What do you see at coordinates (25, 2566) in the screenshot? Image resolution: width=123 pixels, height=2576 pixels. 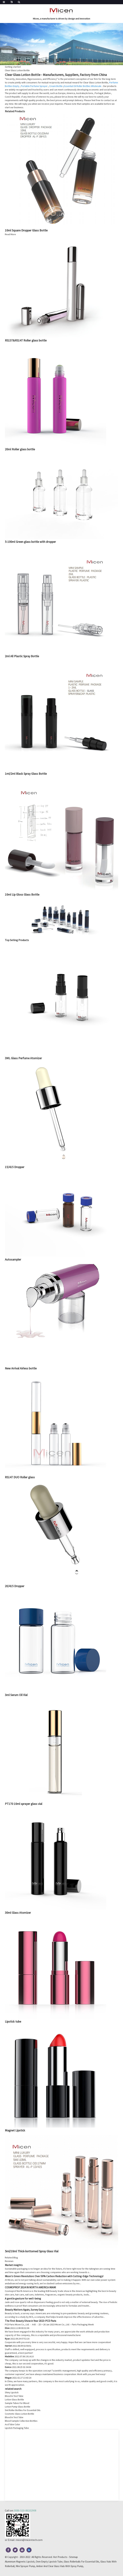 I see `Mini Sprayer Pump` at bounding box center [25, 2566].